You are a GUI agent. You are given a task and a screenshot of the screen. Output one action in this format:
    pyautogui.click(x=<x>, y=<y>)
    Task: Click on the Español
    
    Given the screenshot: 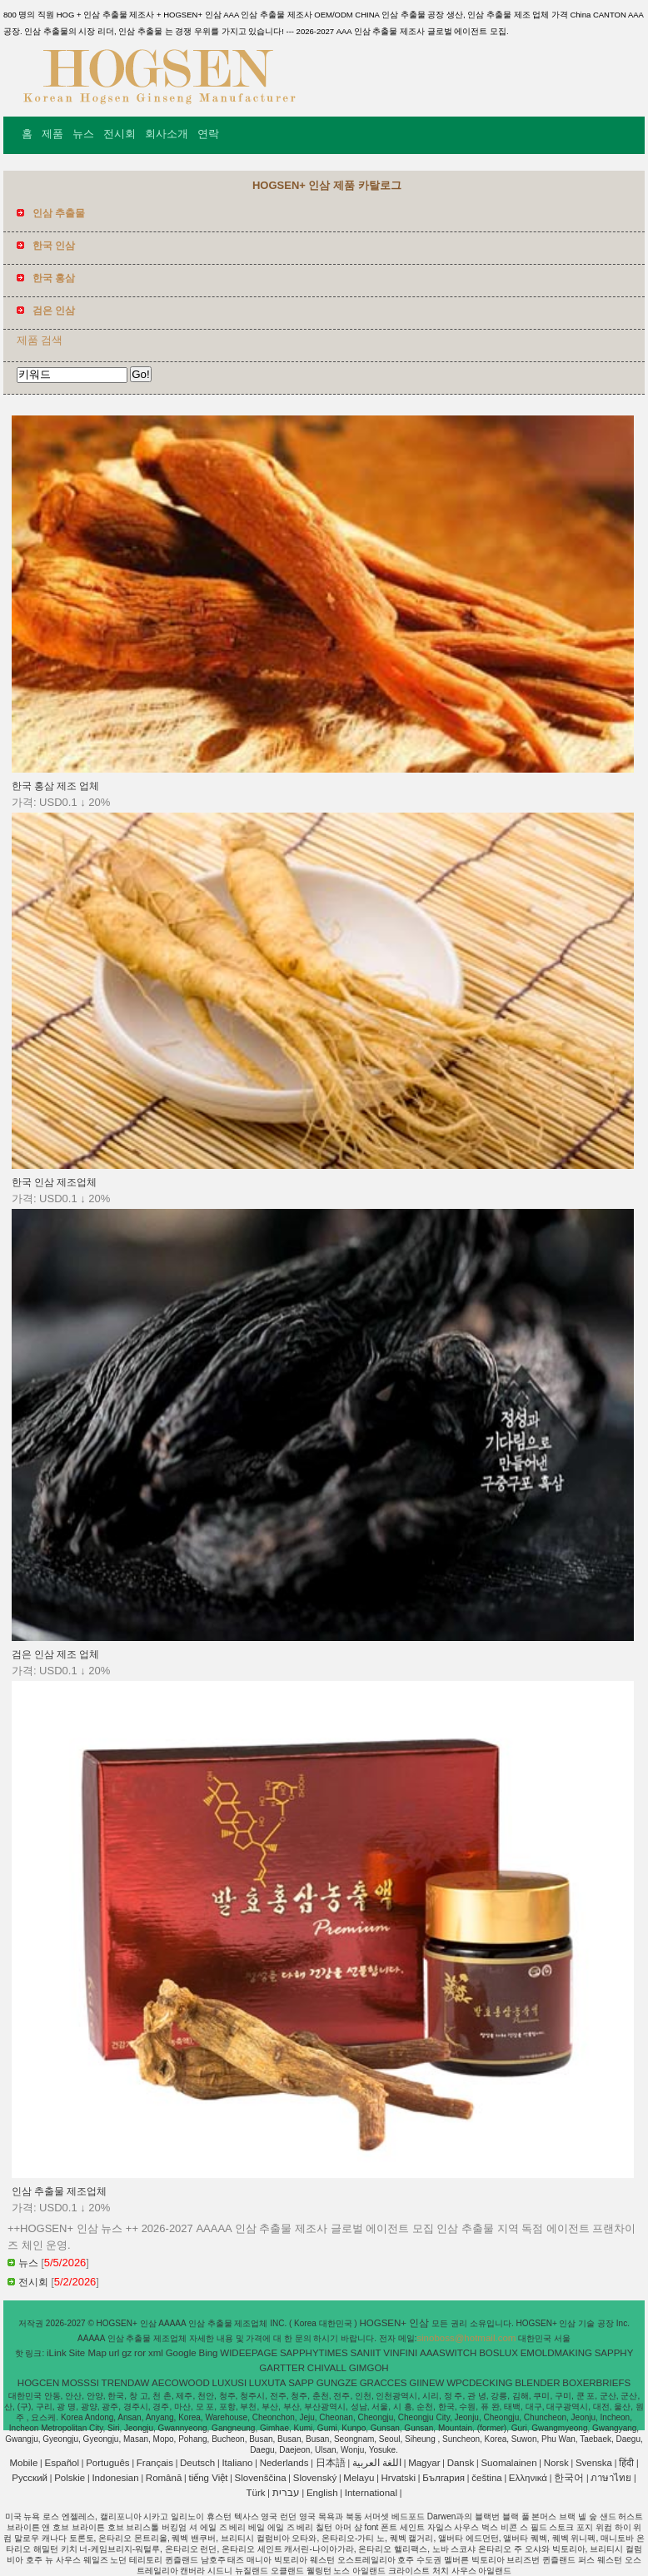 What is the action you would take?
    pyautogui.click(x=61, y=2463)
    